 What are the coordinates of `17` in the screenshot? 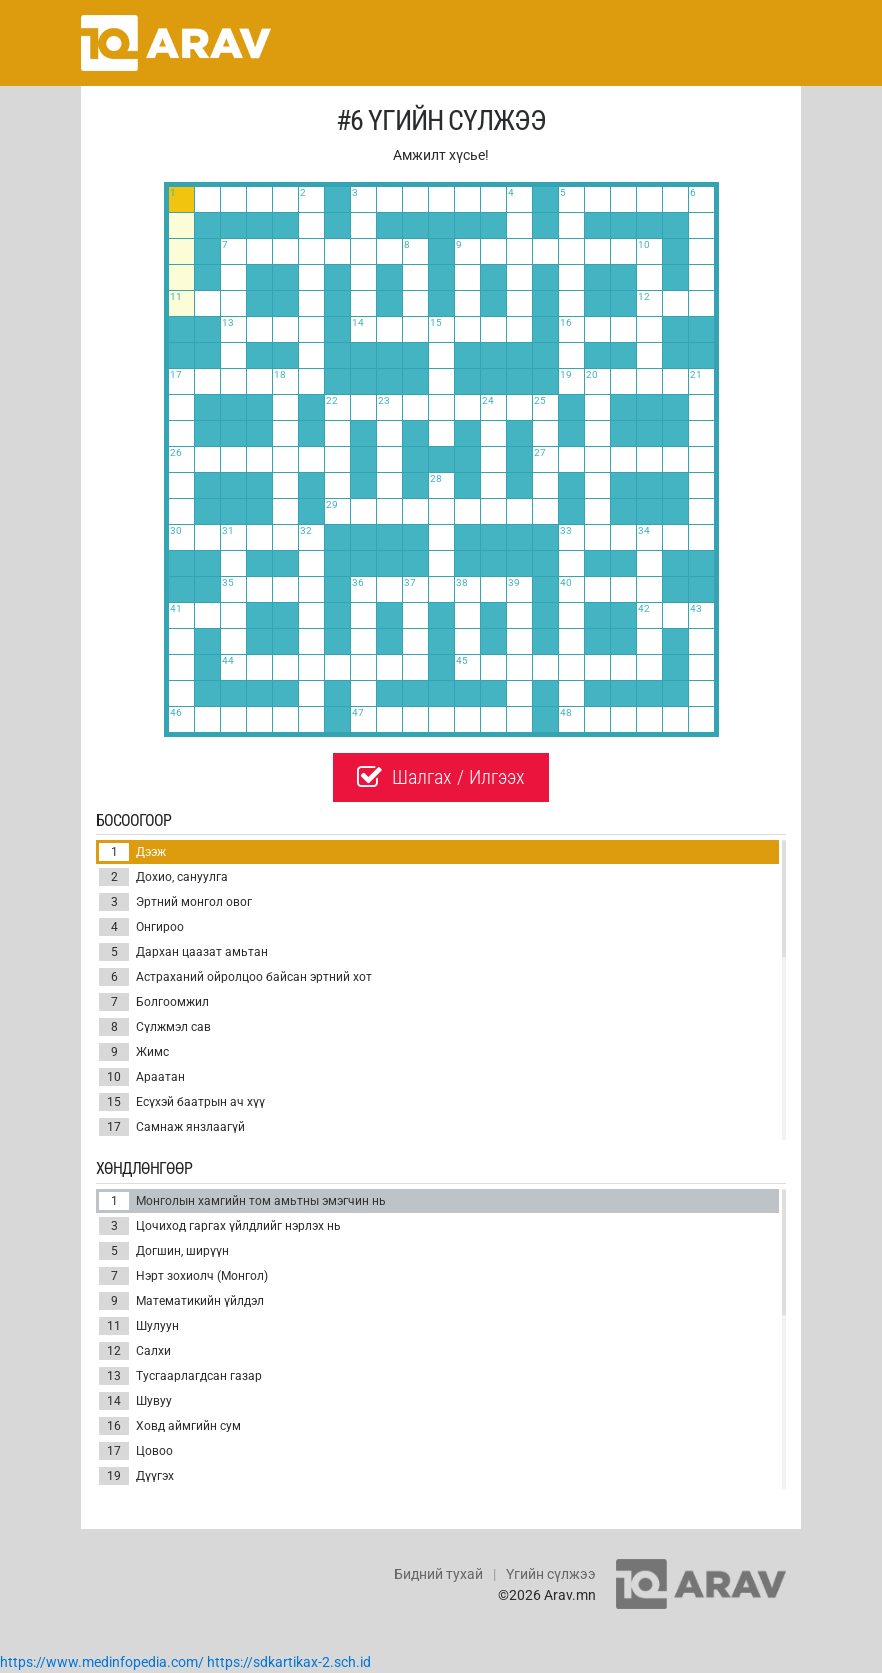 It's located at (114, 1127).